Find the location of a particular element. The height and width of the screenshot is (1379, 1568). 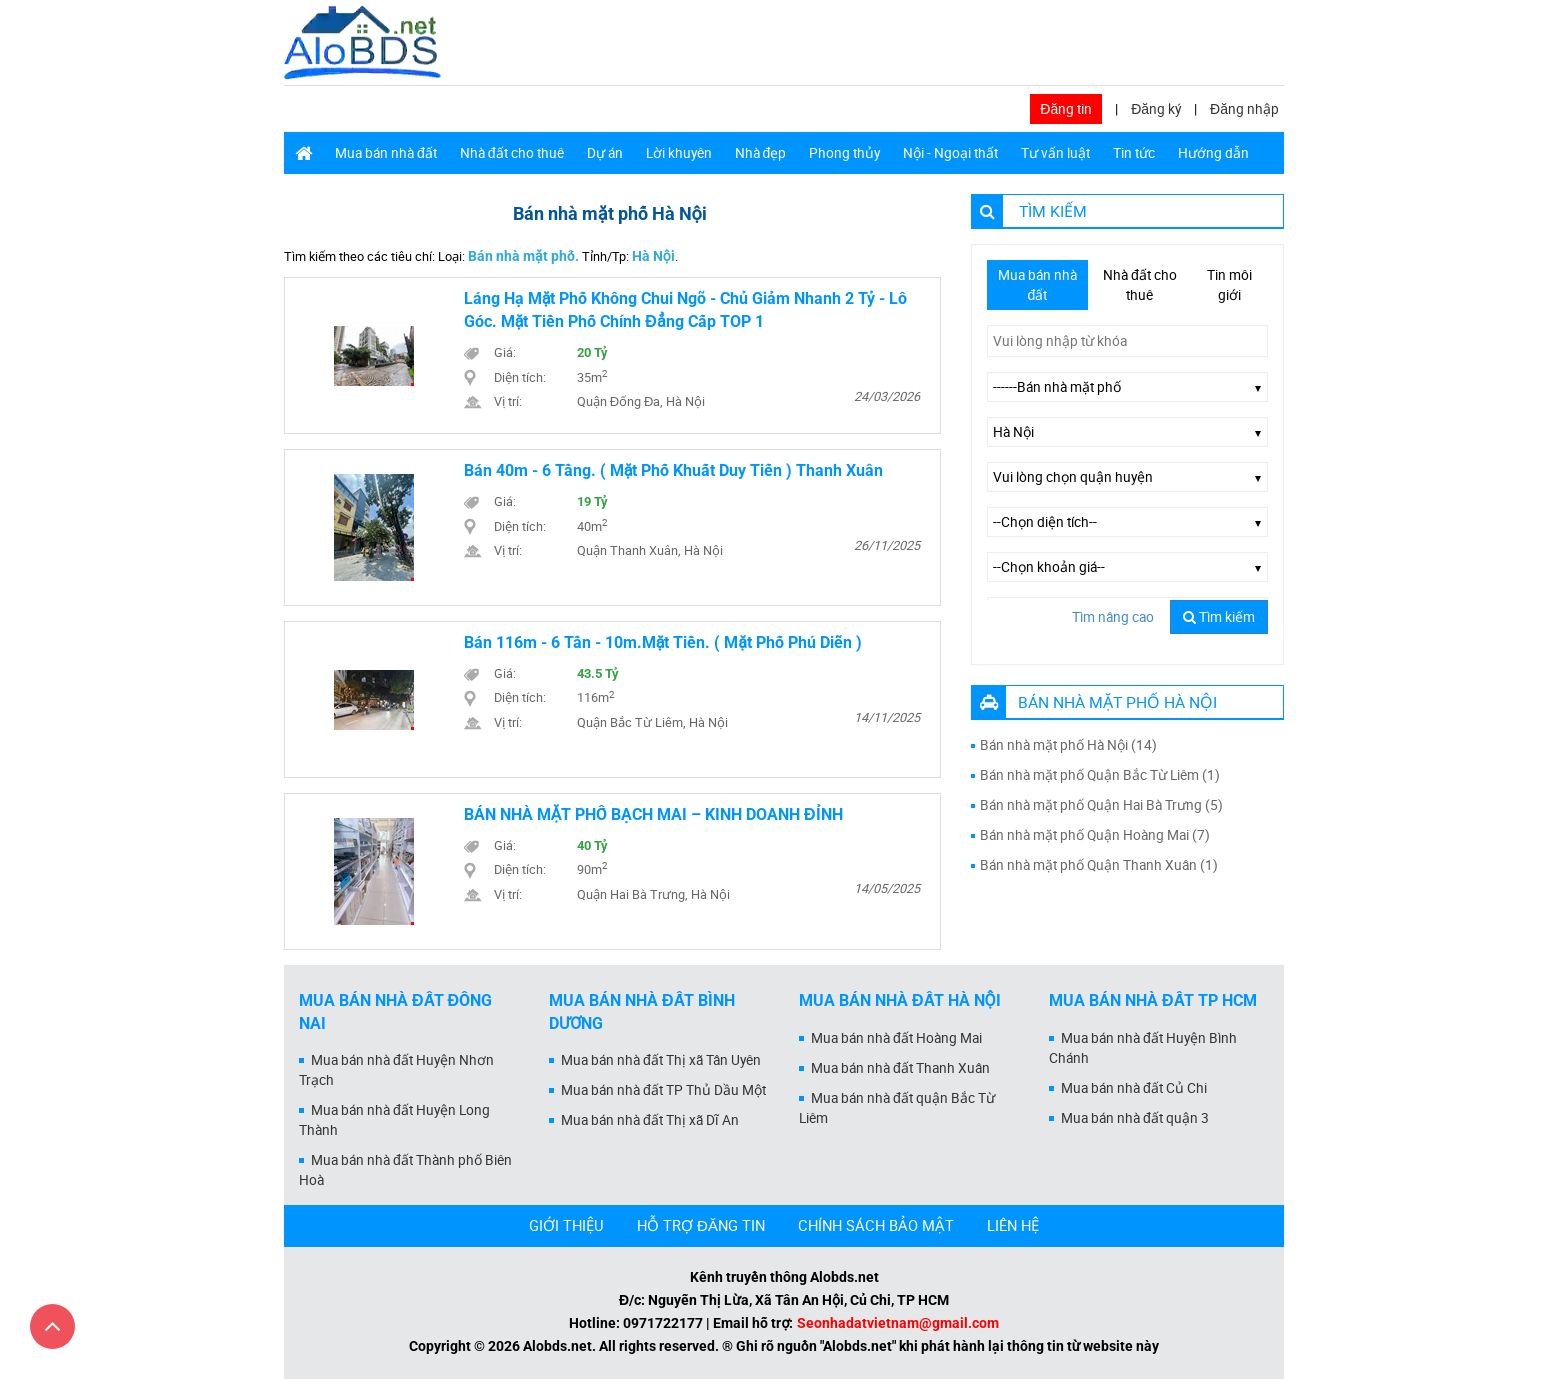

Nhà đất cho thuê is located at coordinates (512, 153).